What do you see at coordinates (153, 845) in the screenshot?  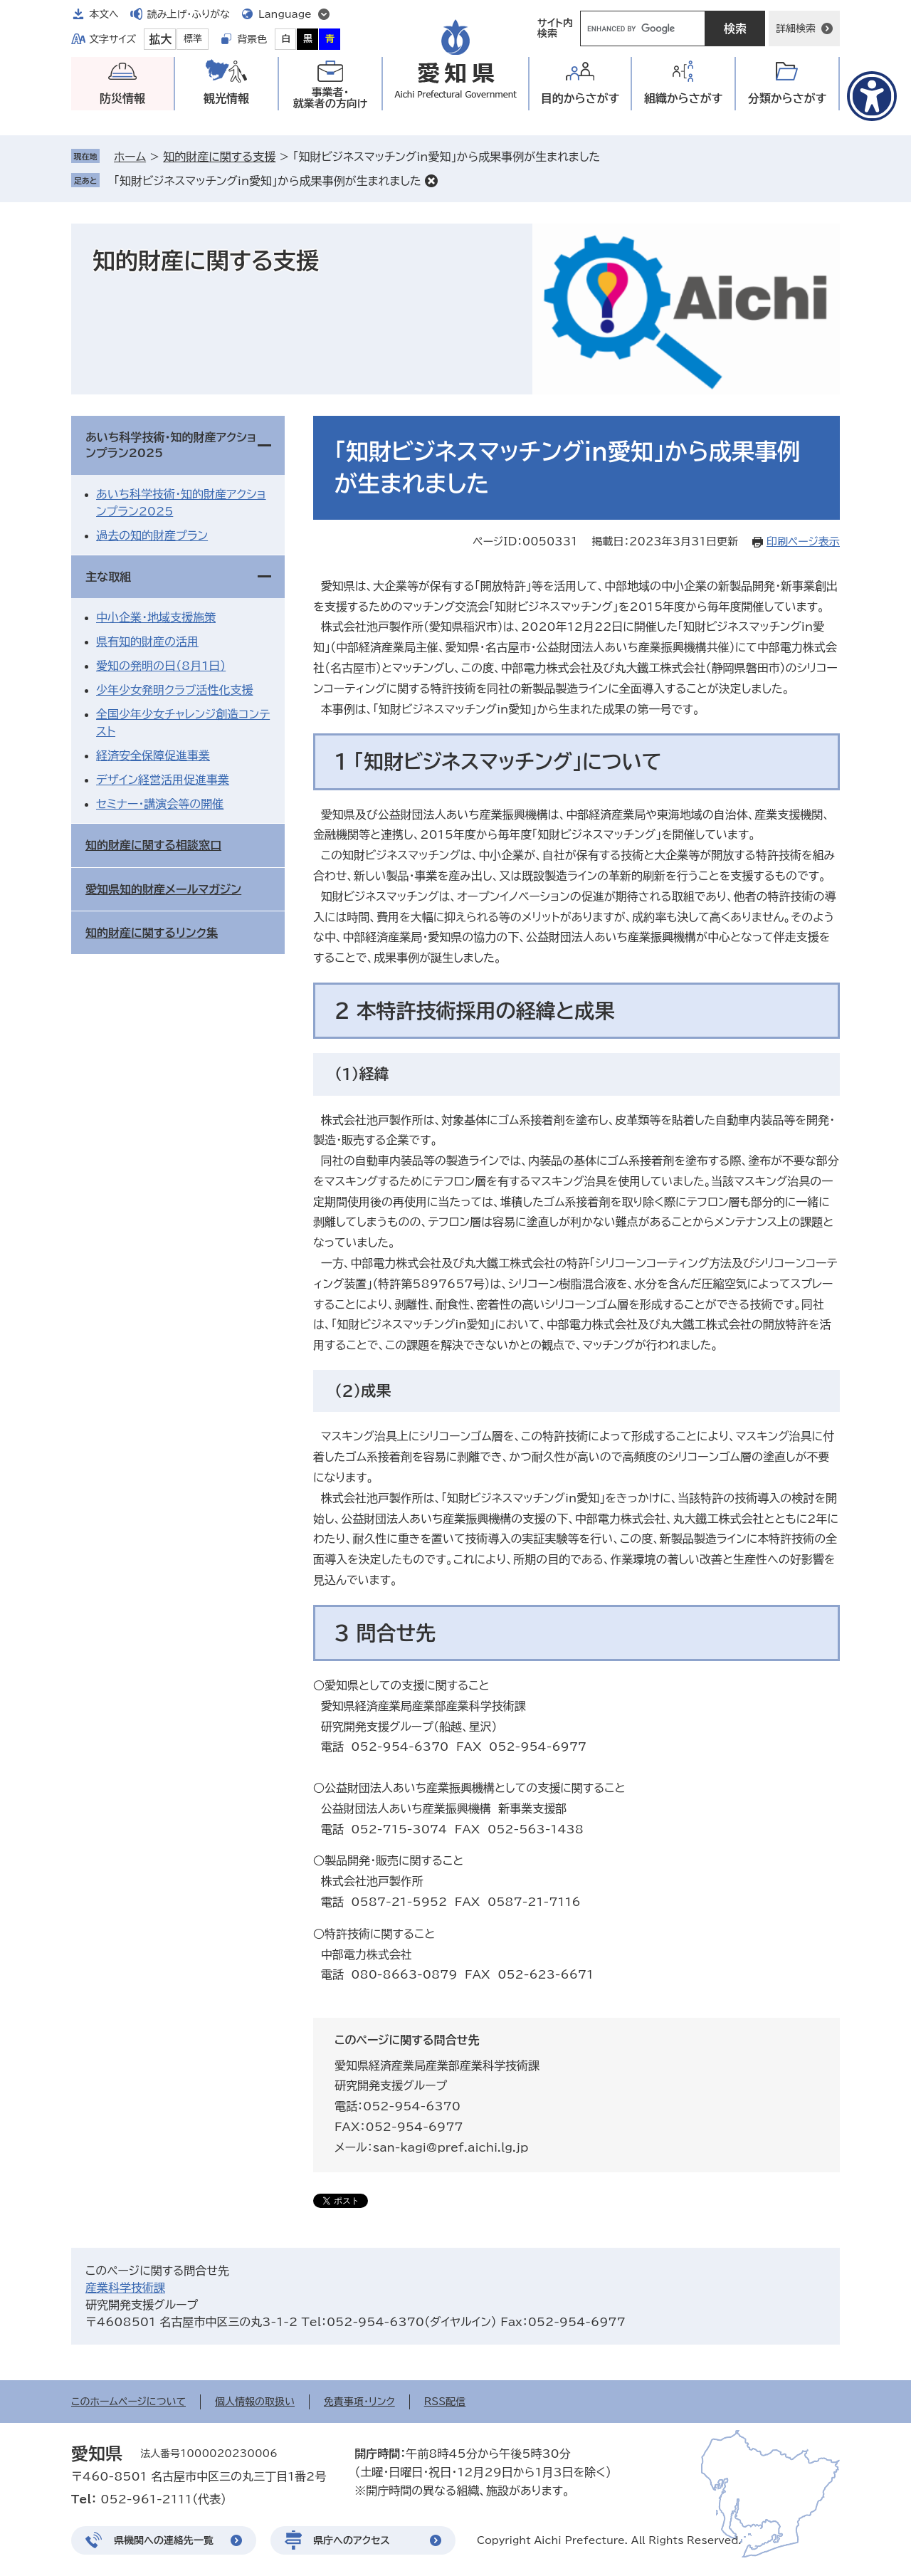 I see `知的財産に関する相談窓口` at bounding box center [153, 845].